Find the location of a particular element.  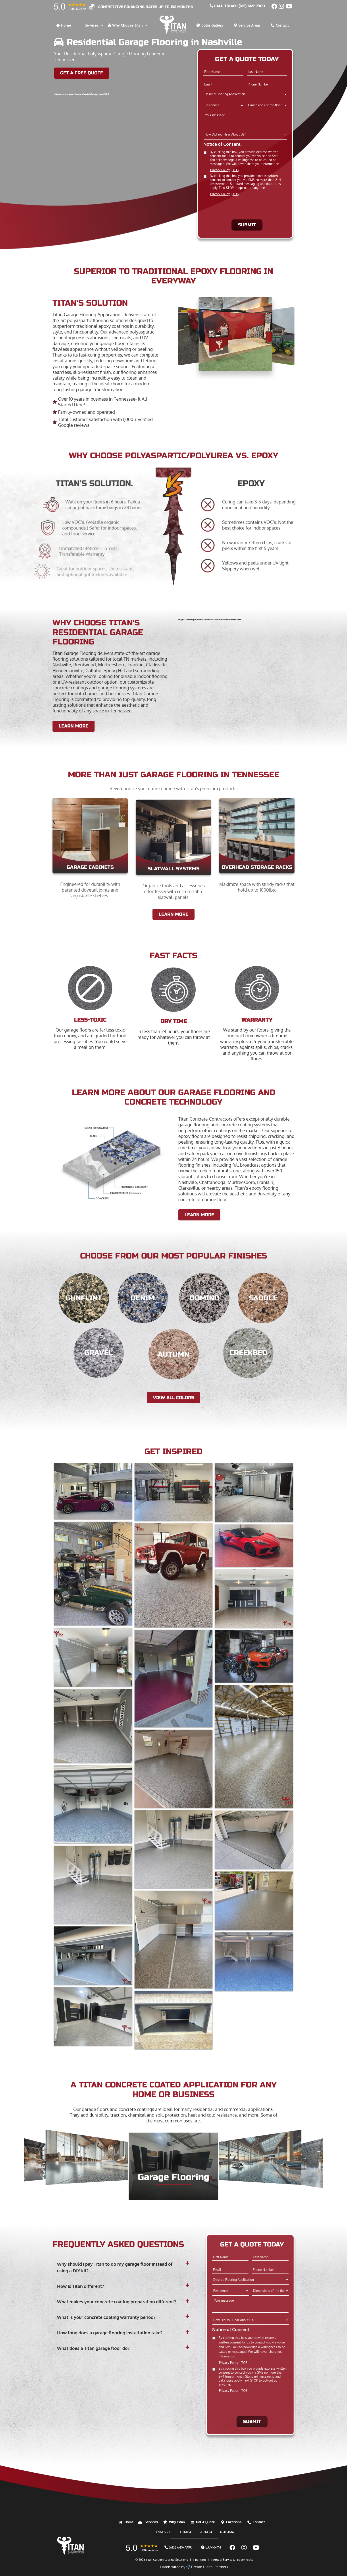

8AM-6PM is located at coordinates (211, 2547).